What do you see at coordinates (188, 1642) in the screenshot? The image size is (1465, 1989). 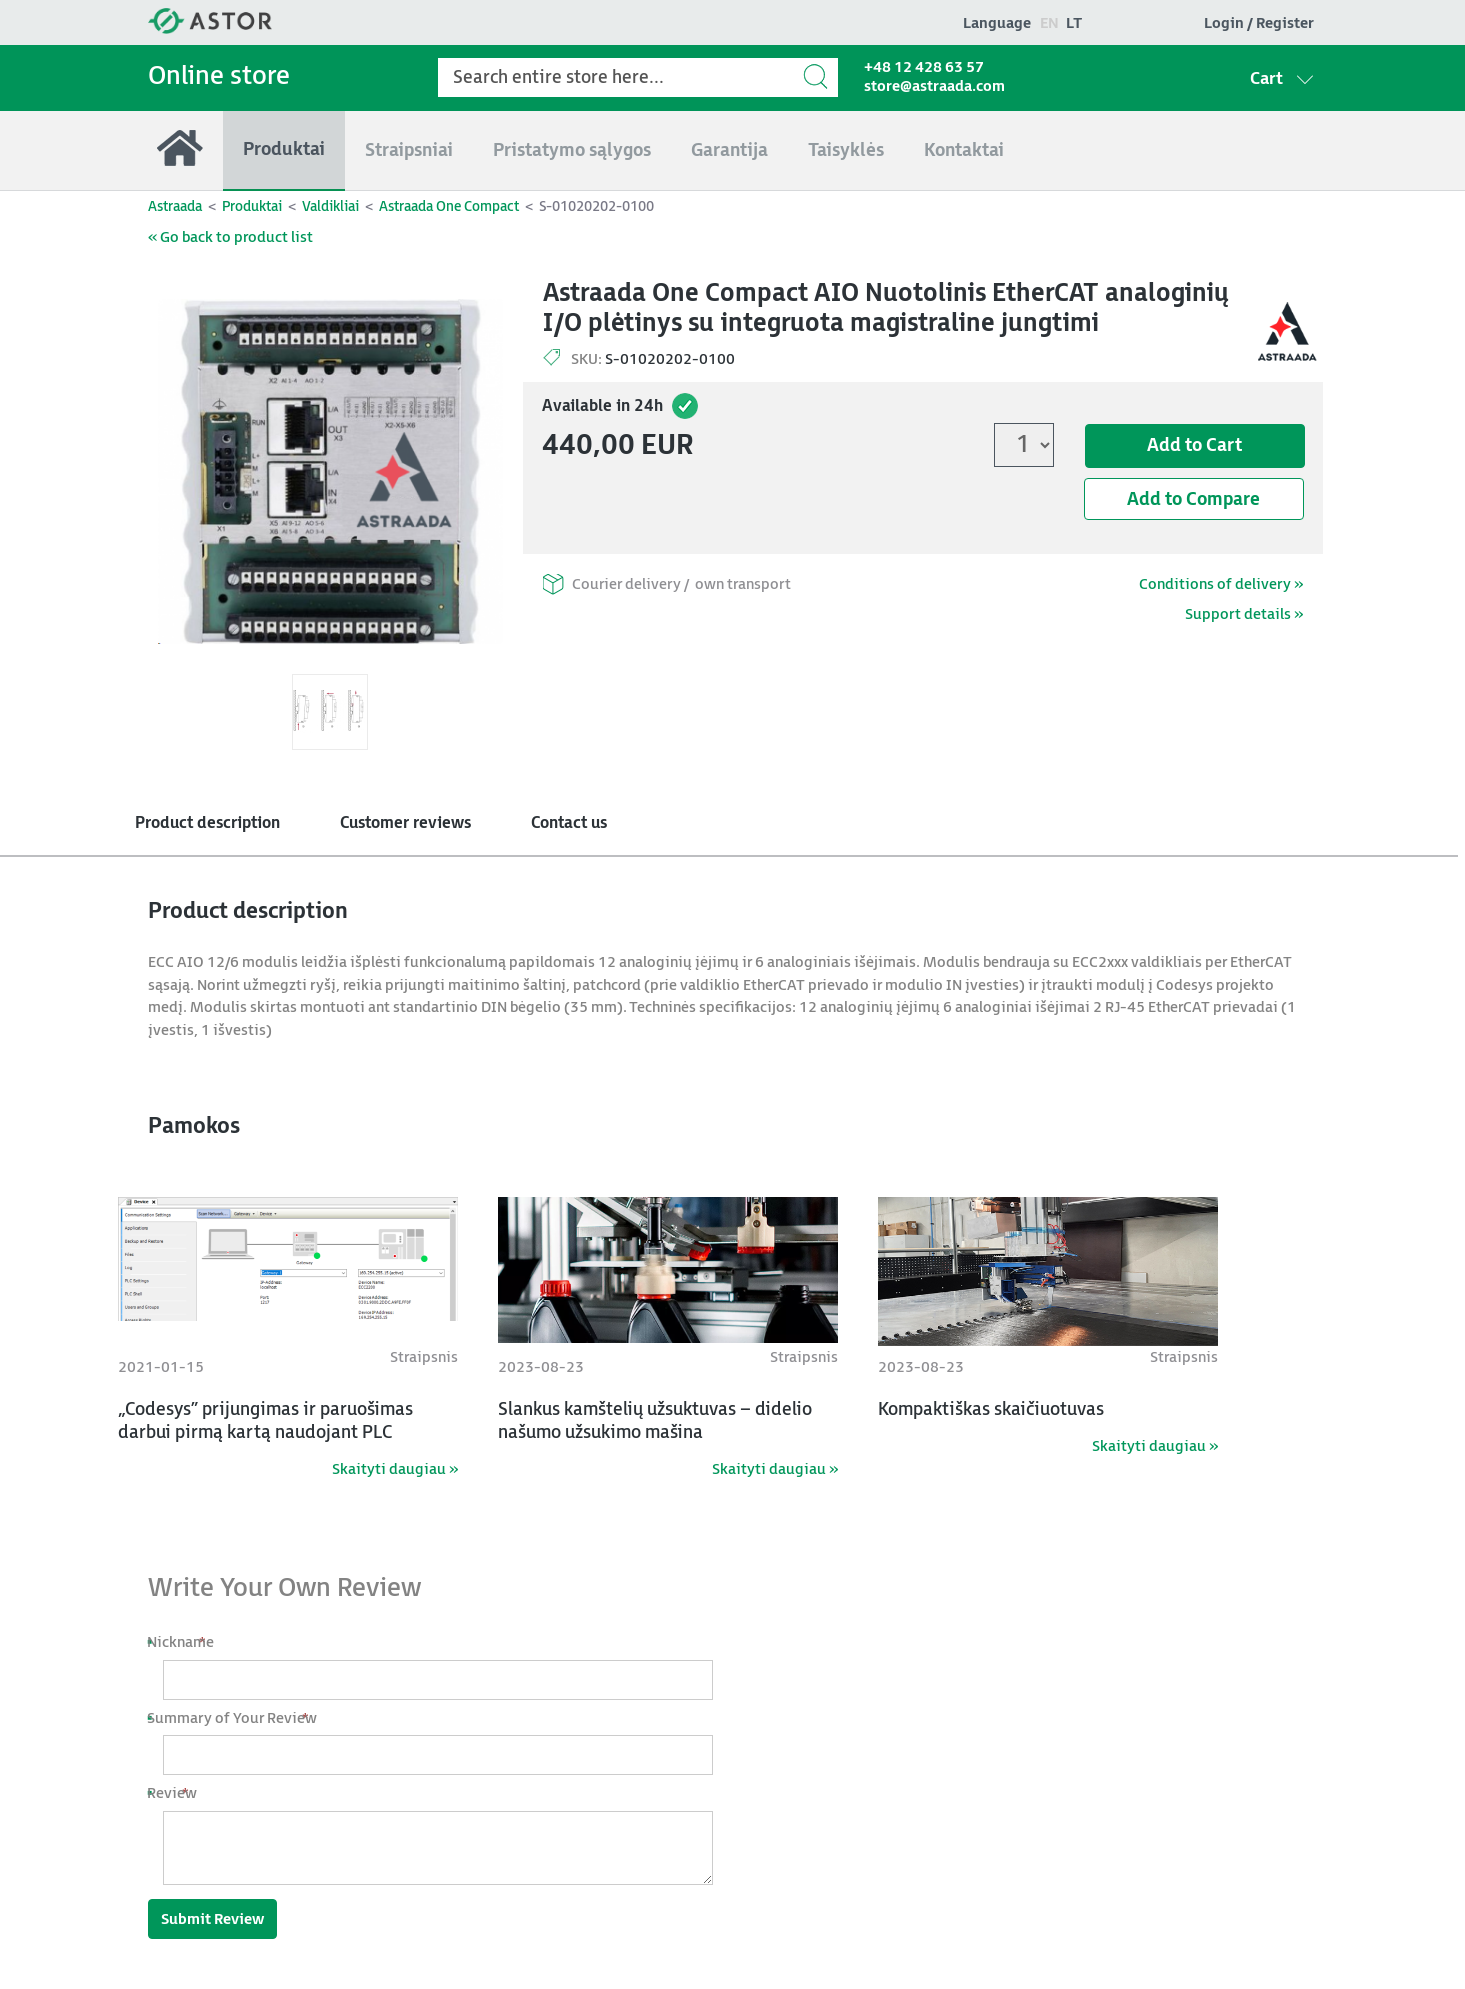 I see `Nickname` at bounding box center [188, 1642].